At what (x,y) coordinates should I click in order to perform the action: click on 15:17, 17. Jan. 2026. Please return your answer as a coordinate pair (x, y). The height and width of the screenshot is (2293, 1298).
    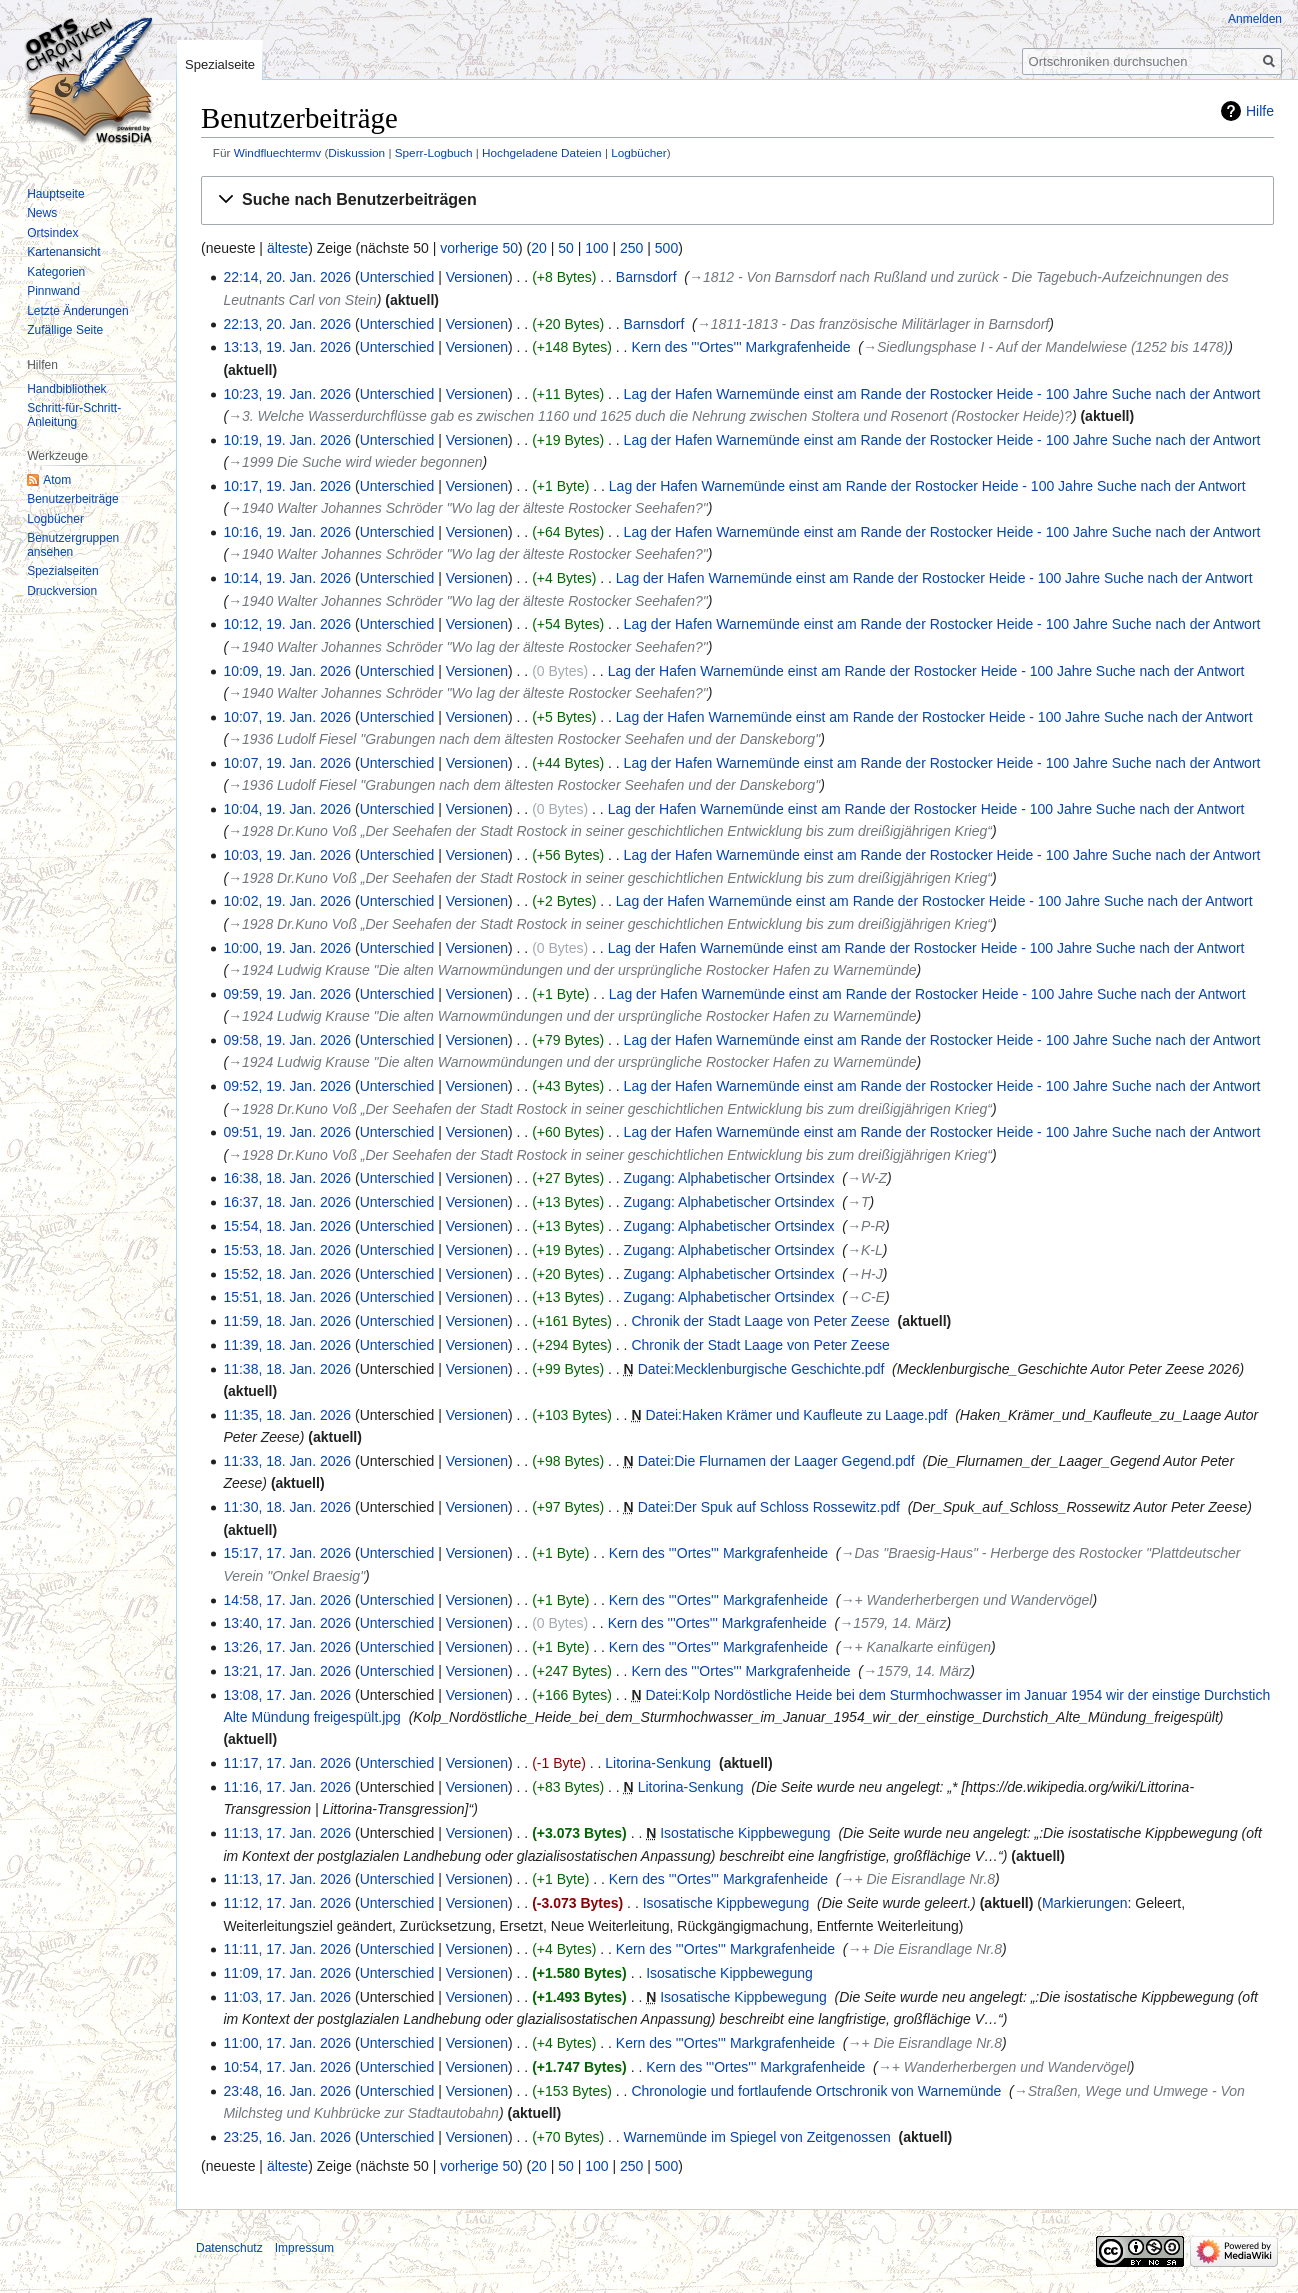
    Looking at the image, I should click on (287, 1553).